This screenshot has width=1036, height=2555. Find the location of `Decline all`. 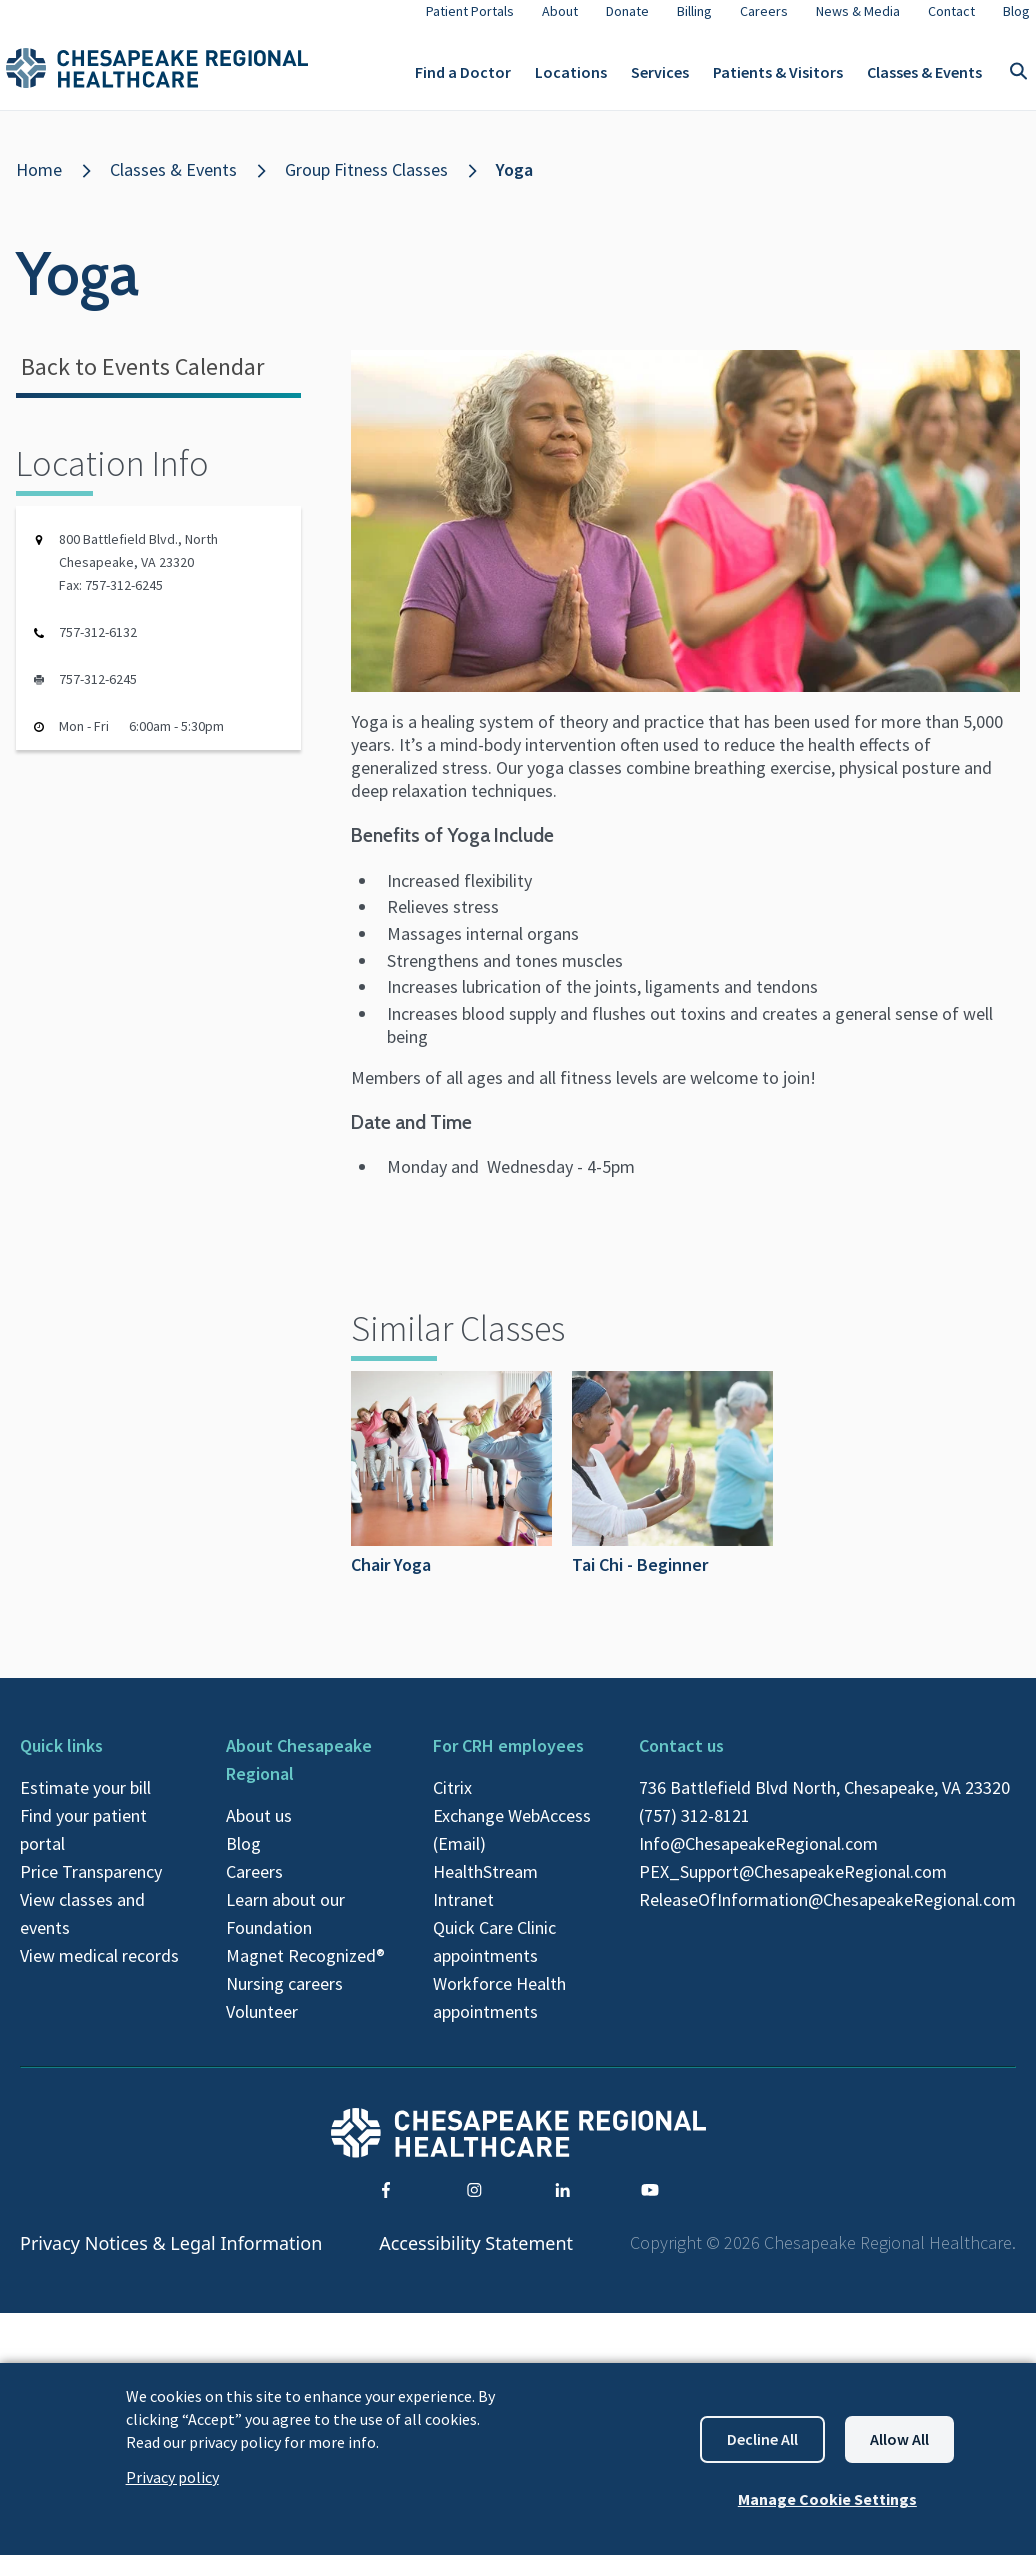

Decline all is located at coordinates (762, 2439).